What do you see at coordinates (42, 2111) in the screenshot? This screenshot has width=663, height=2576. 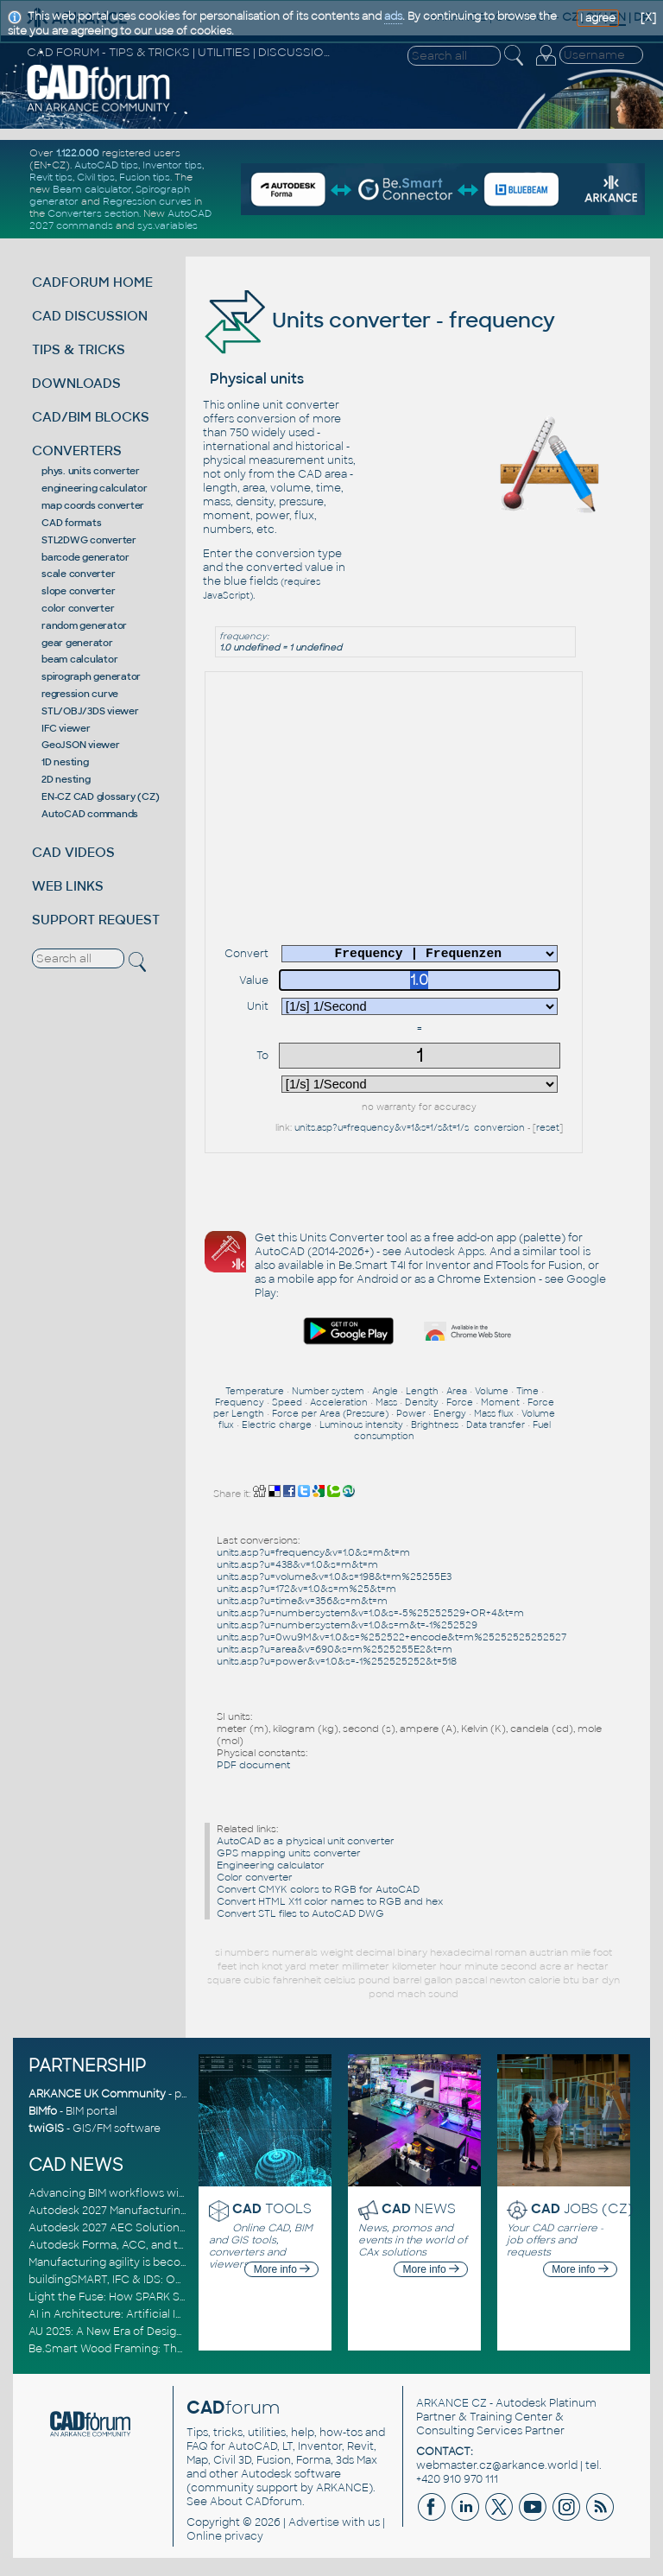 I see `BIMfo` at bounding box center [42, 2111].